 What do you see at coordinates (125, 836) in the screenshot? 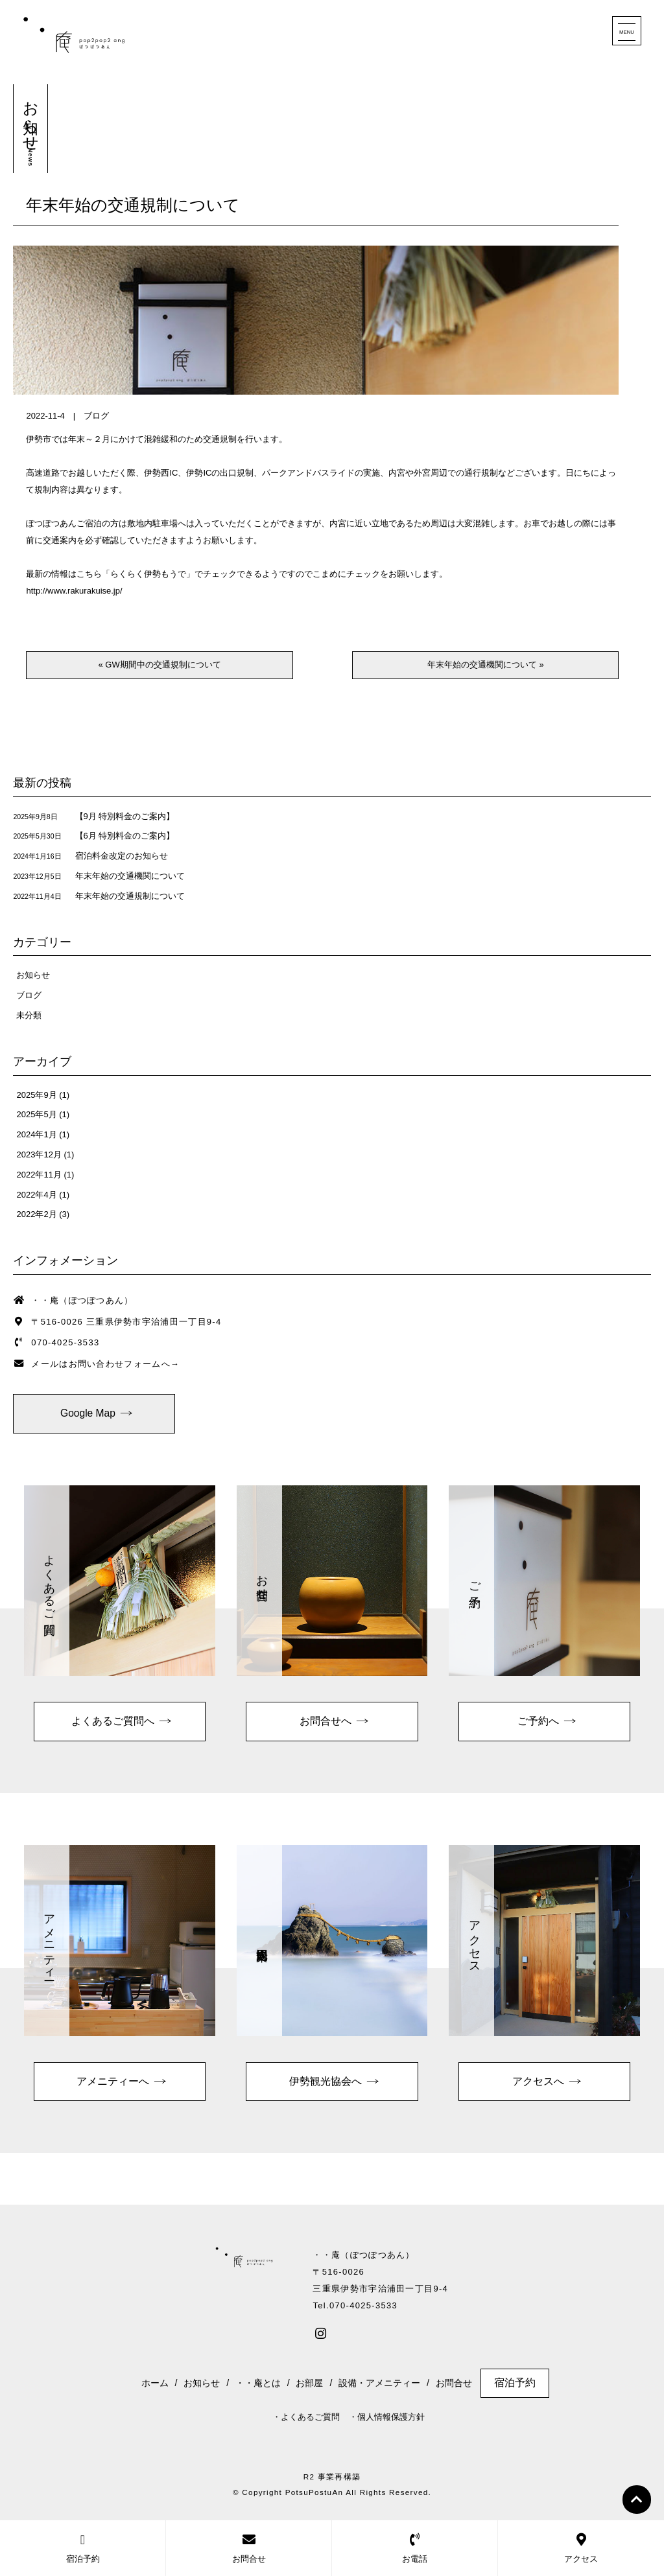
I see `【6月 特別料金のご案内】` at bounding box center [125, 836].